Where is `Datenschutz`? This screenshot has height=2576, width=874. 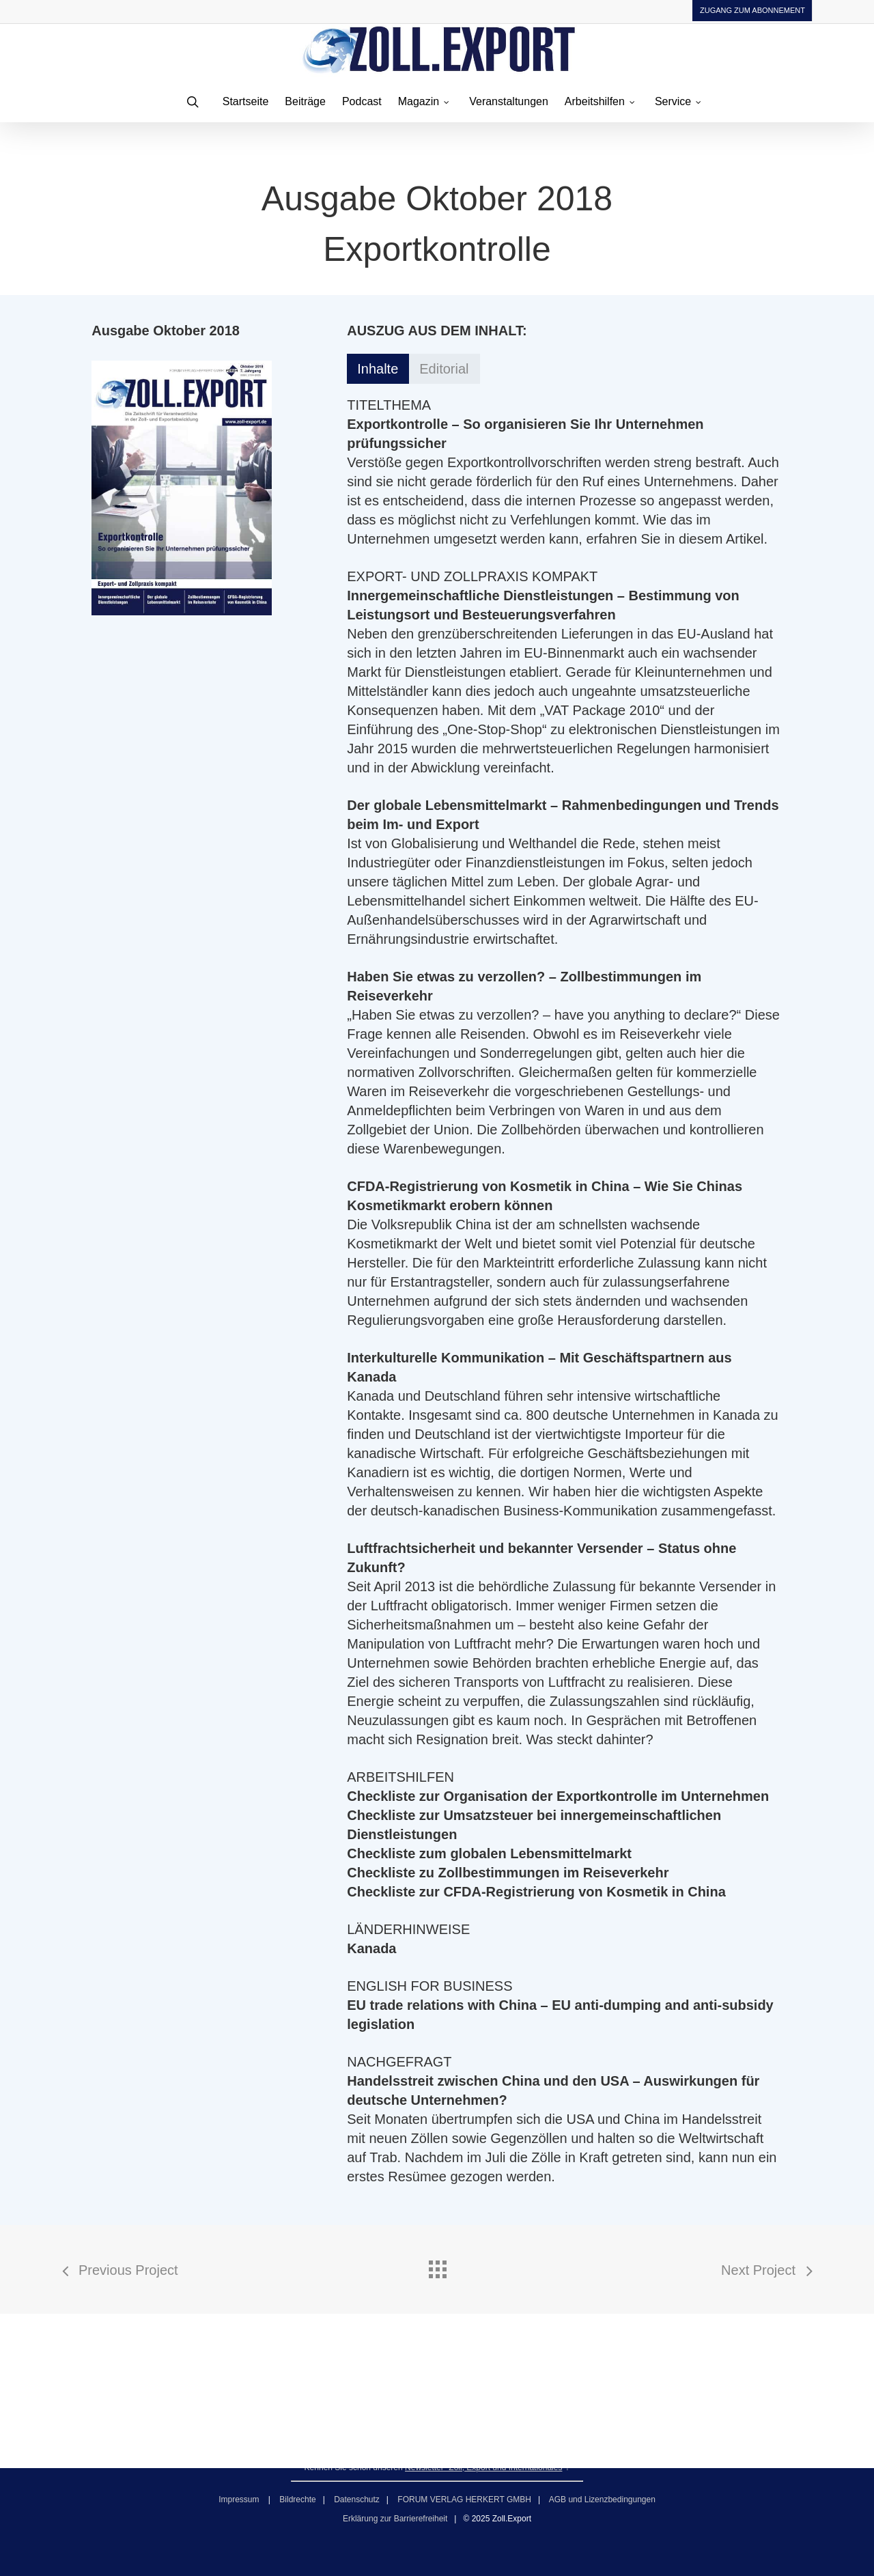 Datenschutz is located at coordinates (357, 2499).